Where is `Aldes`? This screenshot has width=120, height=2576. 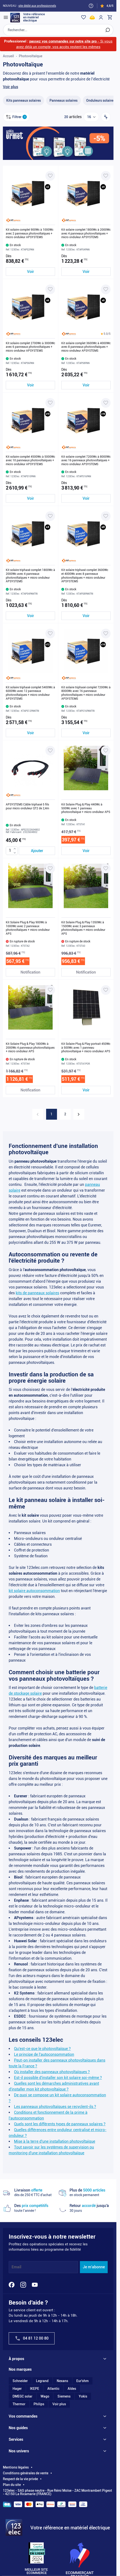 Aldes is located at coordinates (72, 2389).